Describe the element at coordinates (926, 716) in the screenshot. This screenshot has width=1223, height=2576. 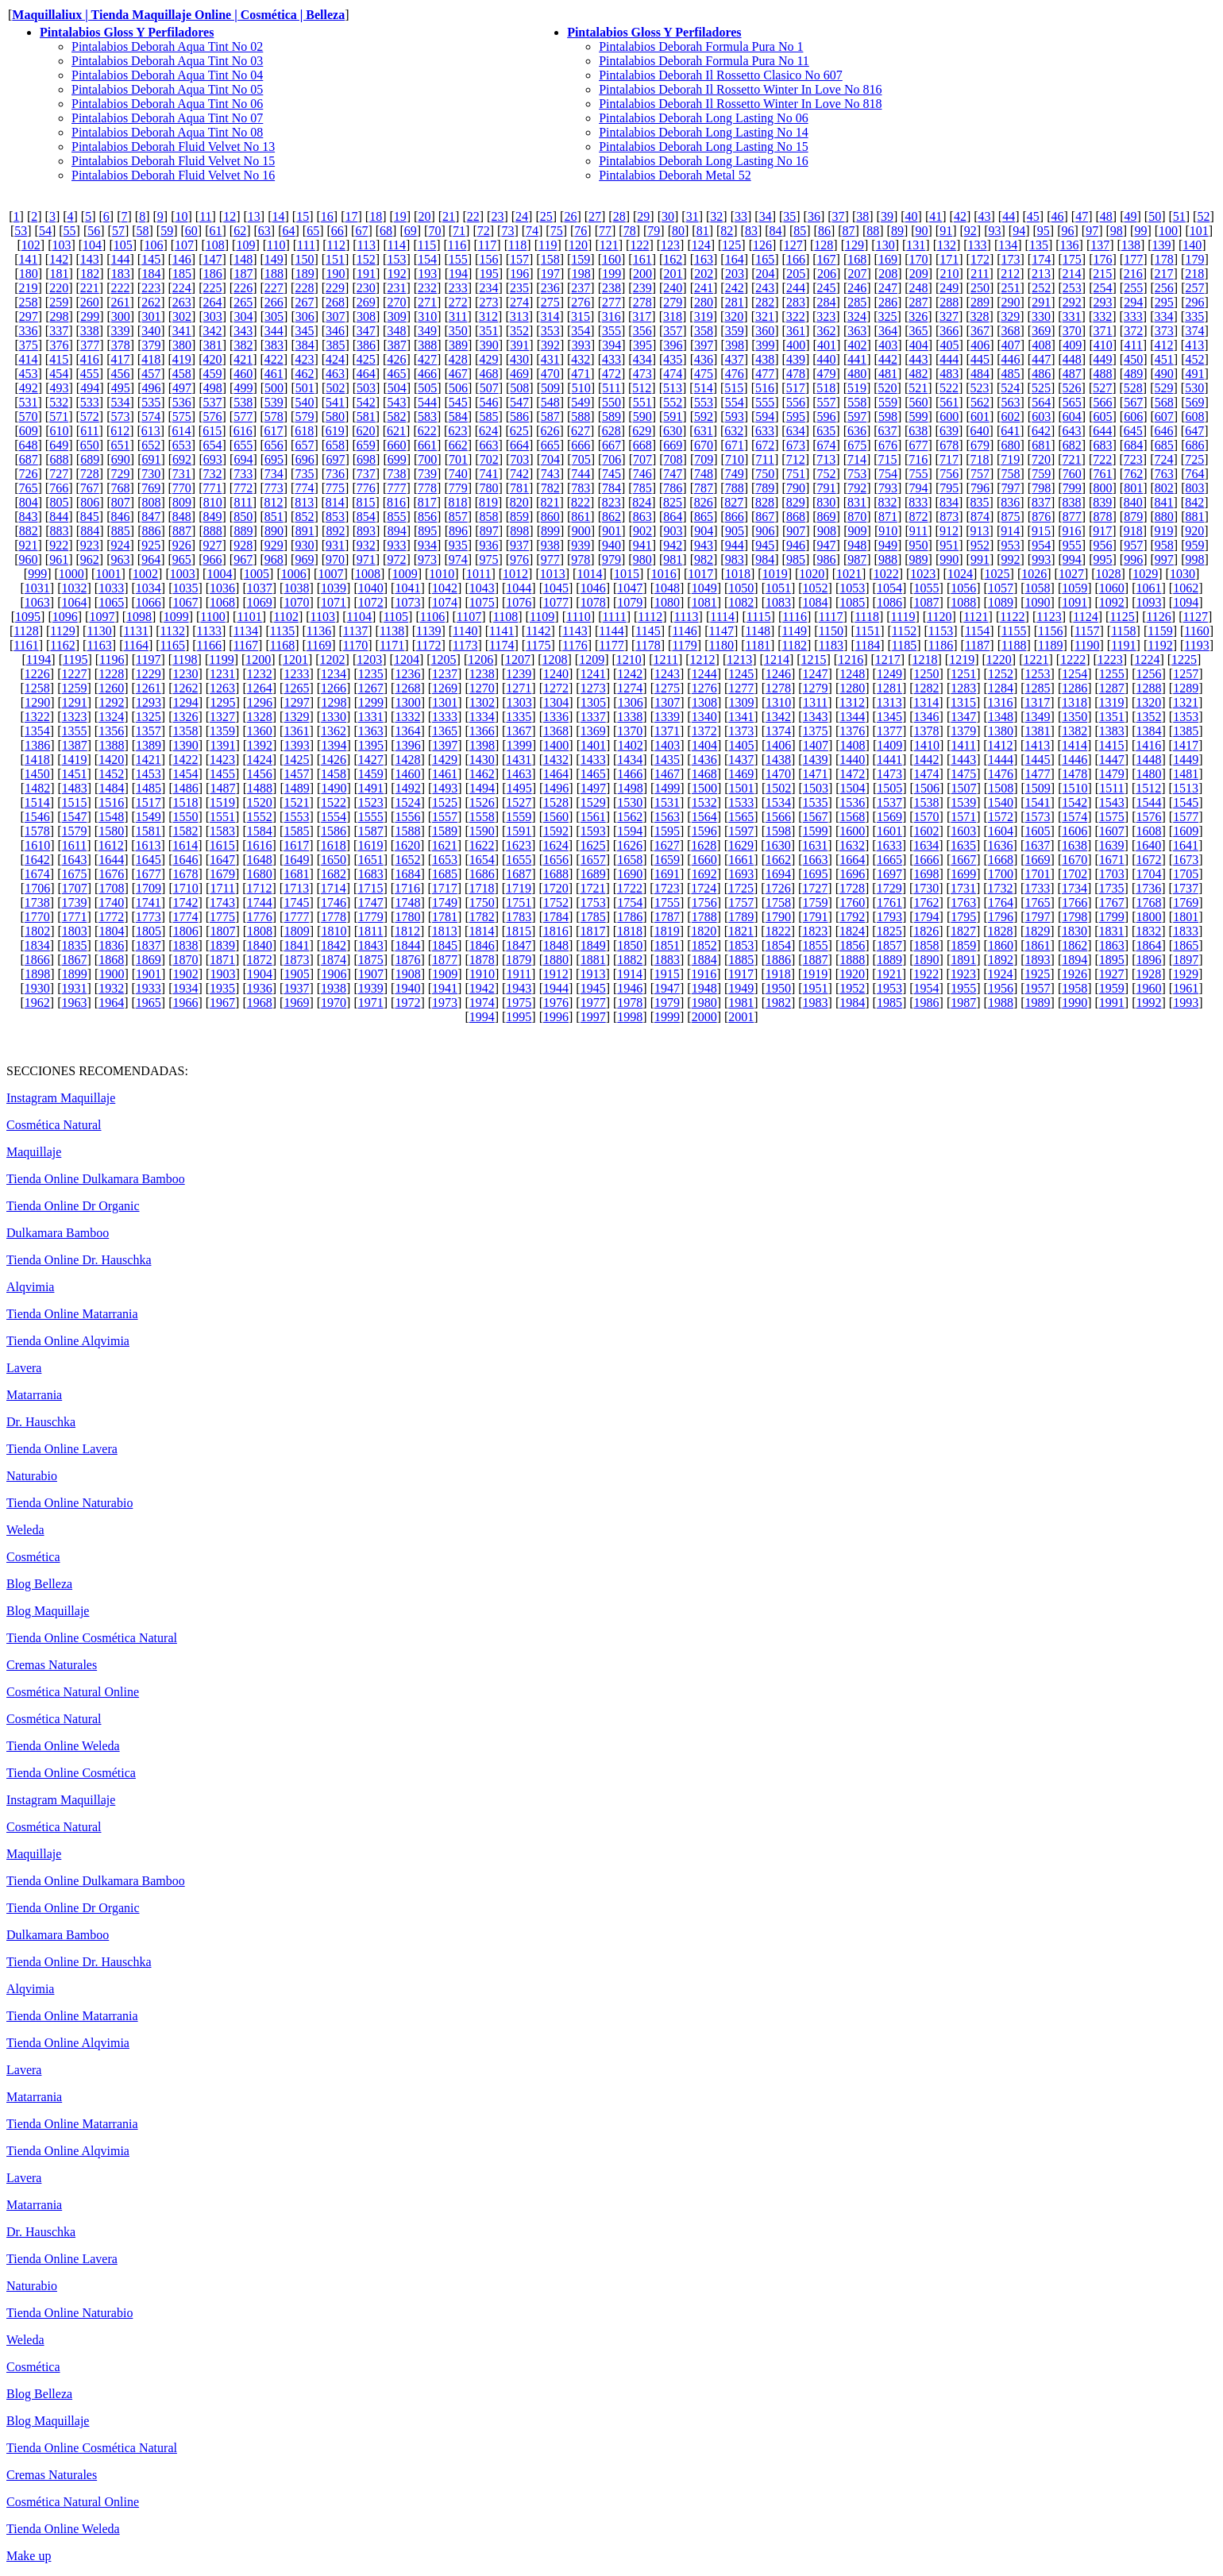
I see `1346` at that location.